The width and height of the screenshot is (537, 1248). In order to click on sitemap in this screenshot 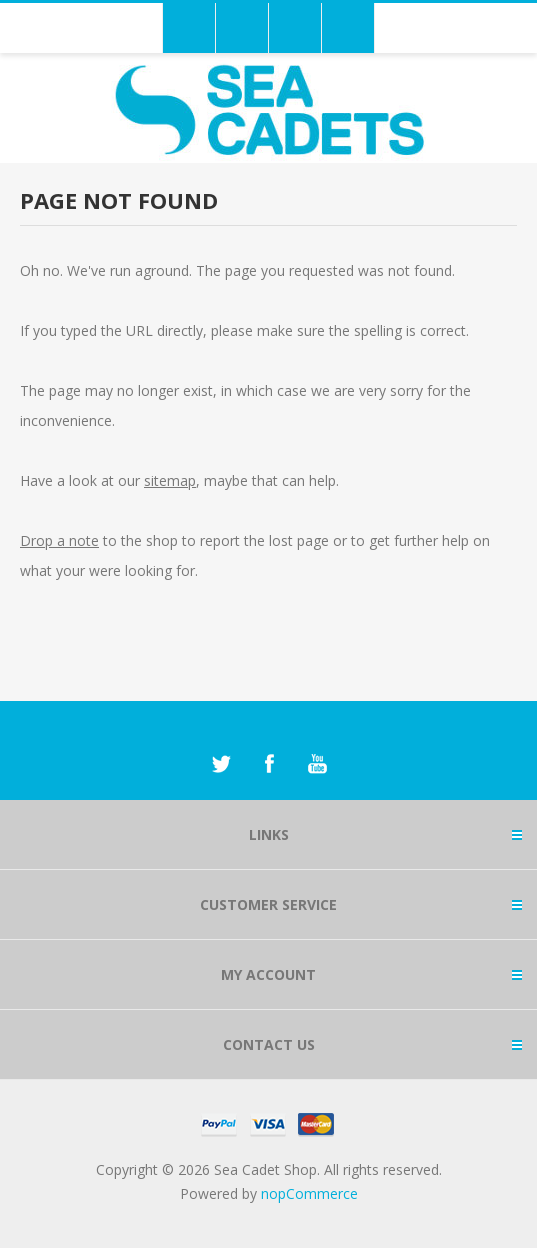, I will do `click(170, 480)`.